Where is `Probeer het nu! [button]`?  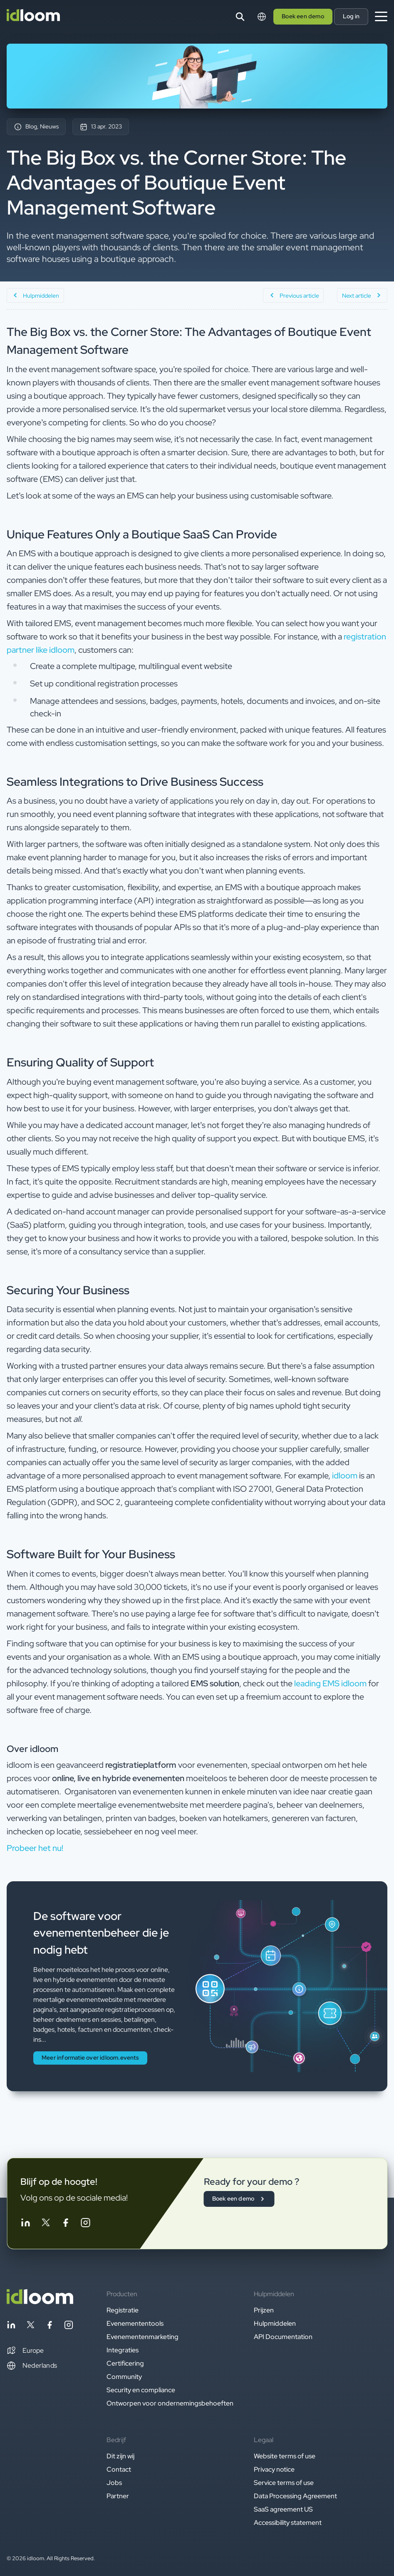 Probeer het nu! [button] is located at coordinates (35, 1848).